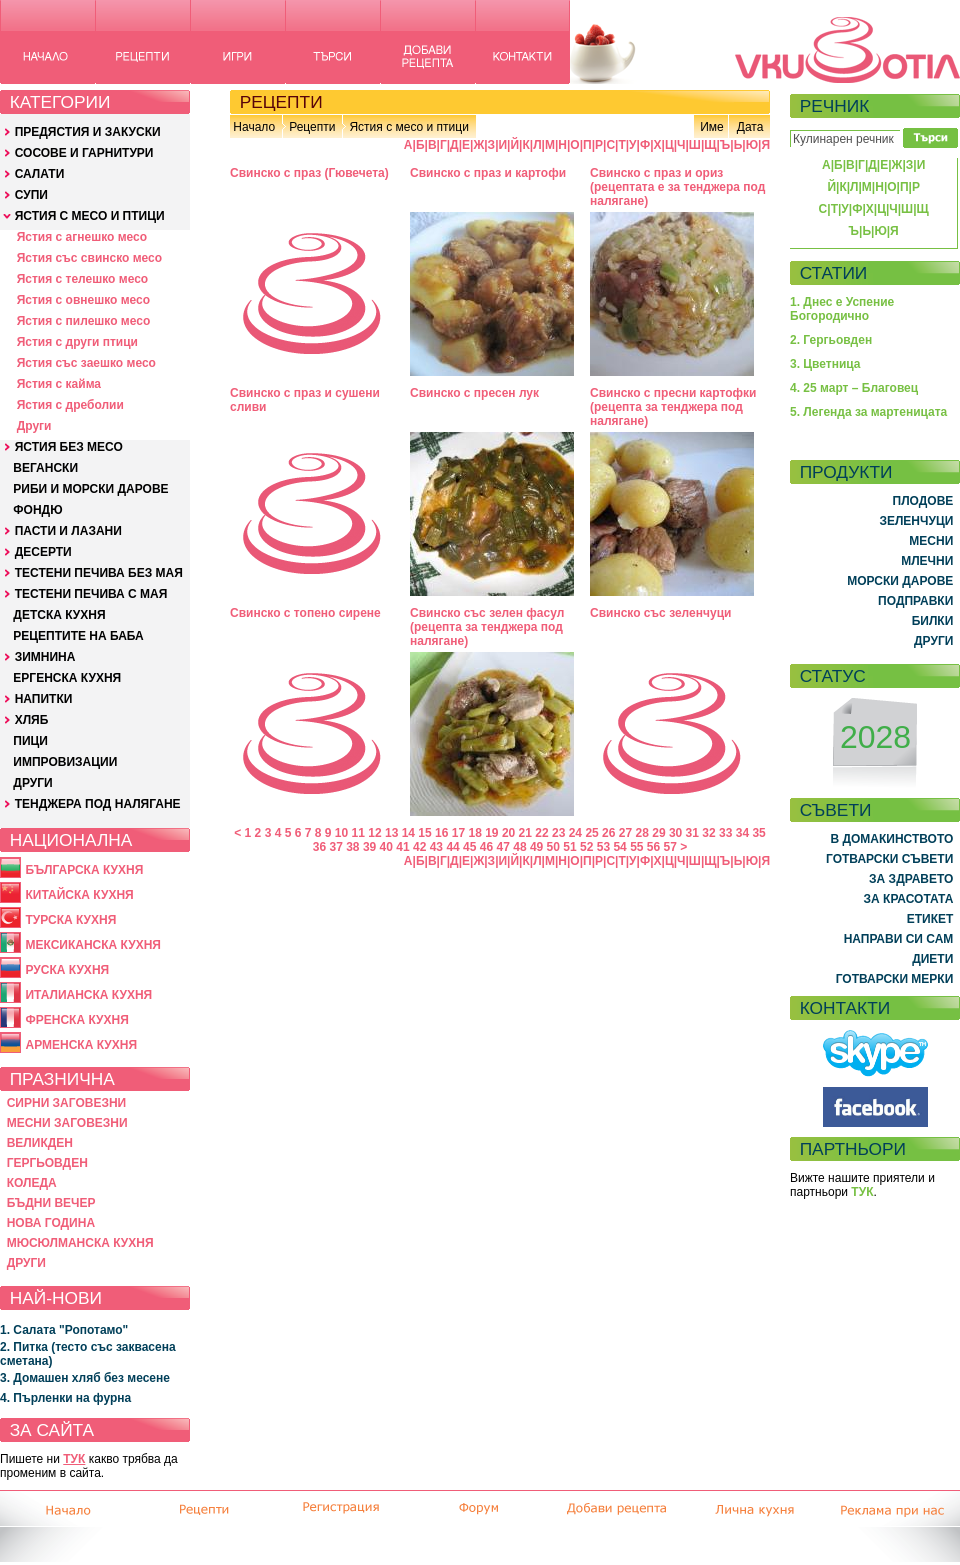  What do you see at coordinates (82, 237) in the screenshot?
I see `Ястия с агнешко месо` at bounding box center [82, 237].